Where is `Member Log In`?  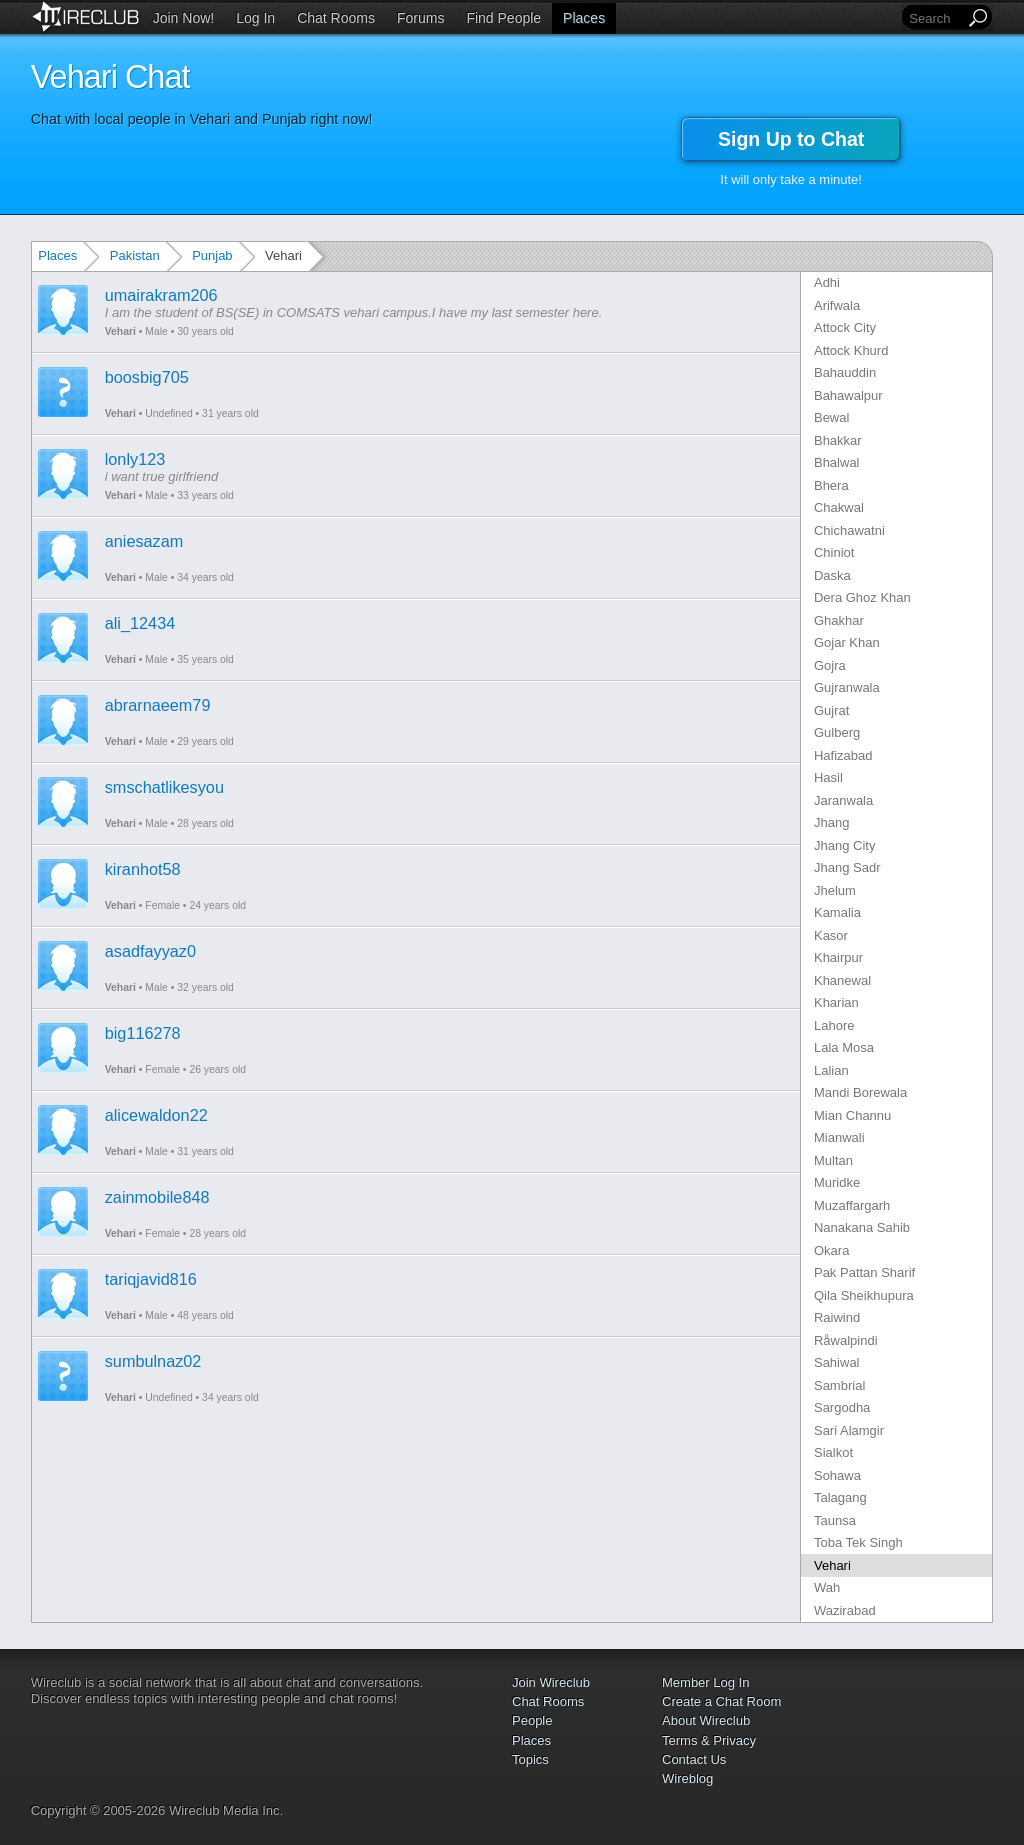
Member Log In is located at coordinates (705, 1682).